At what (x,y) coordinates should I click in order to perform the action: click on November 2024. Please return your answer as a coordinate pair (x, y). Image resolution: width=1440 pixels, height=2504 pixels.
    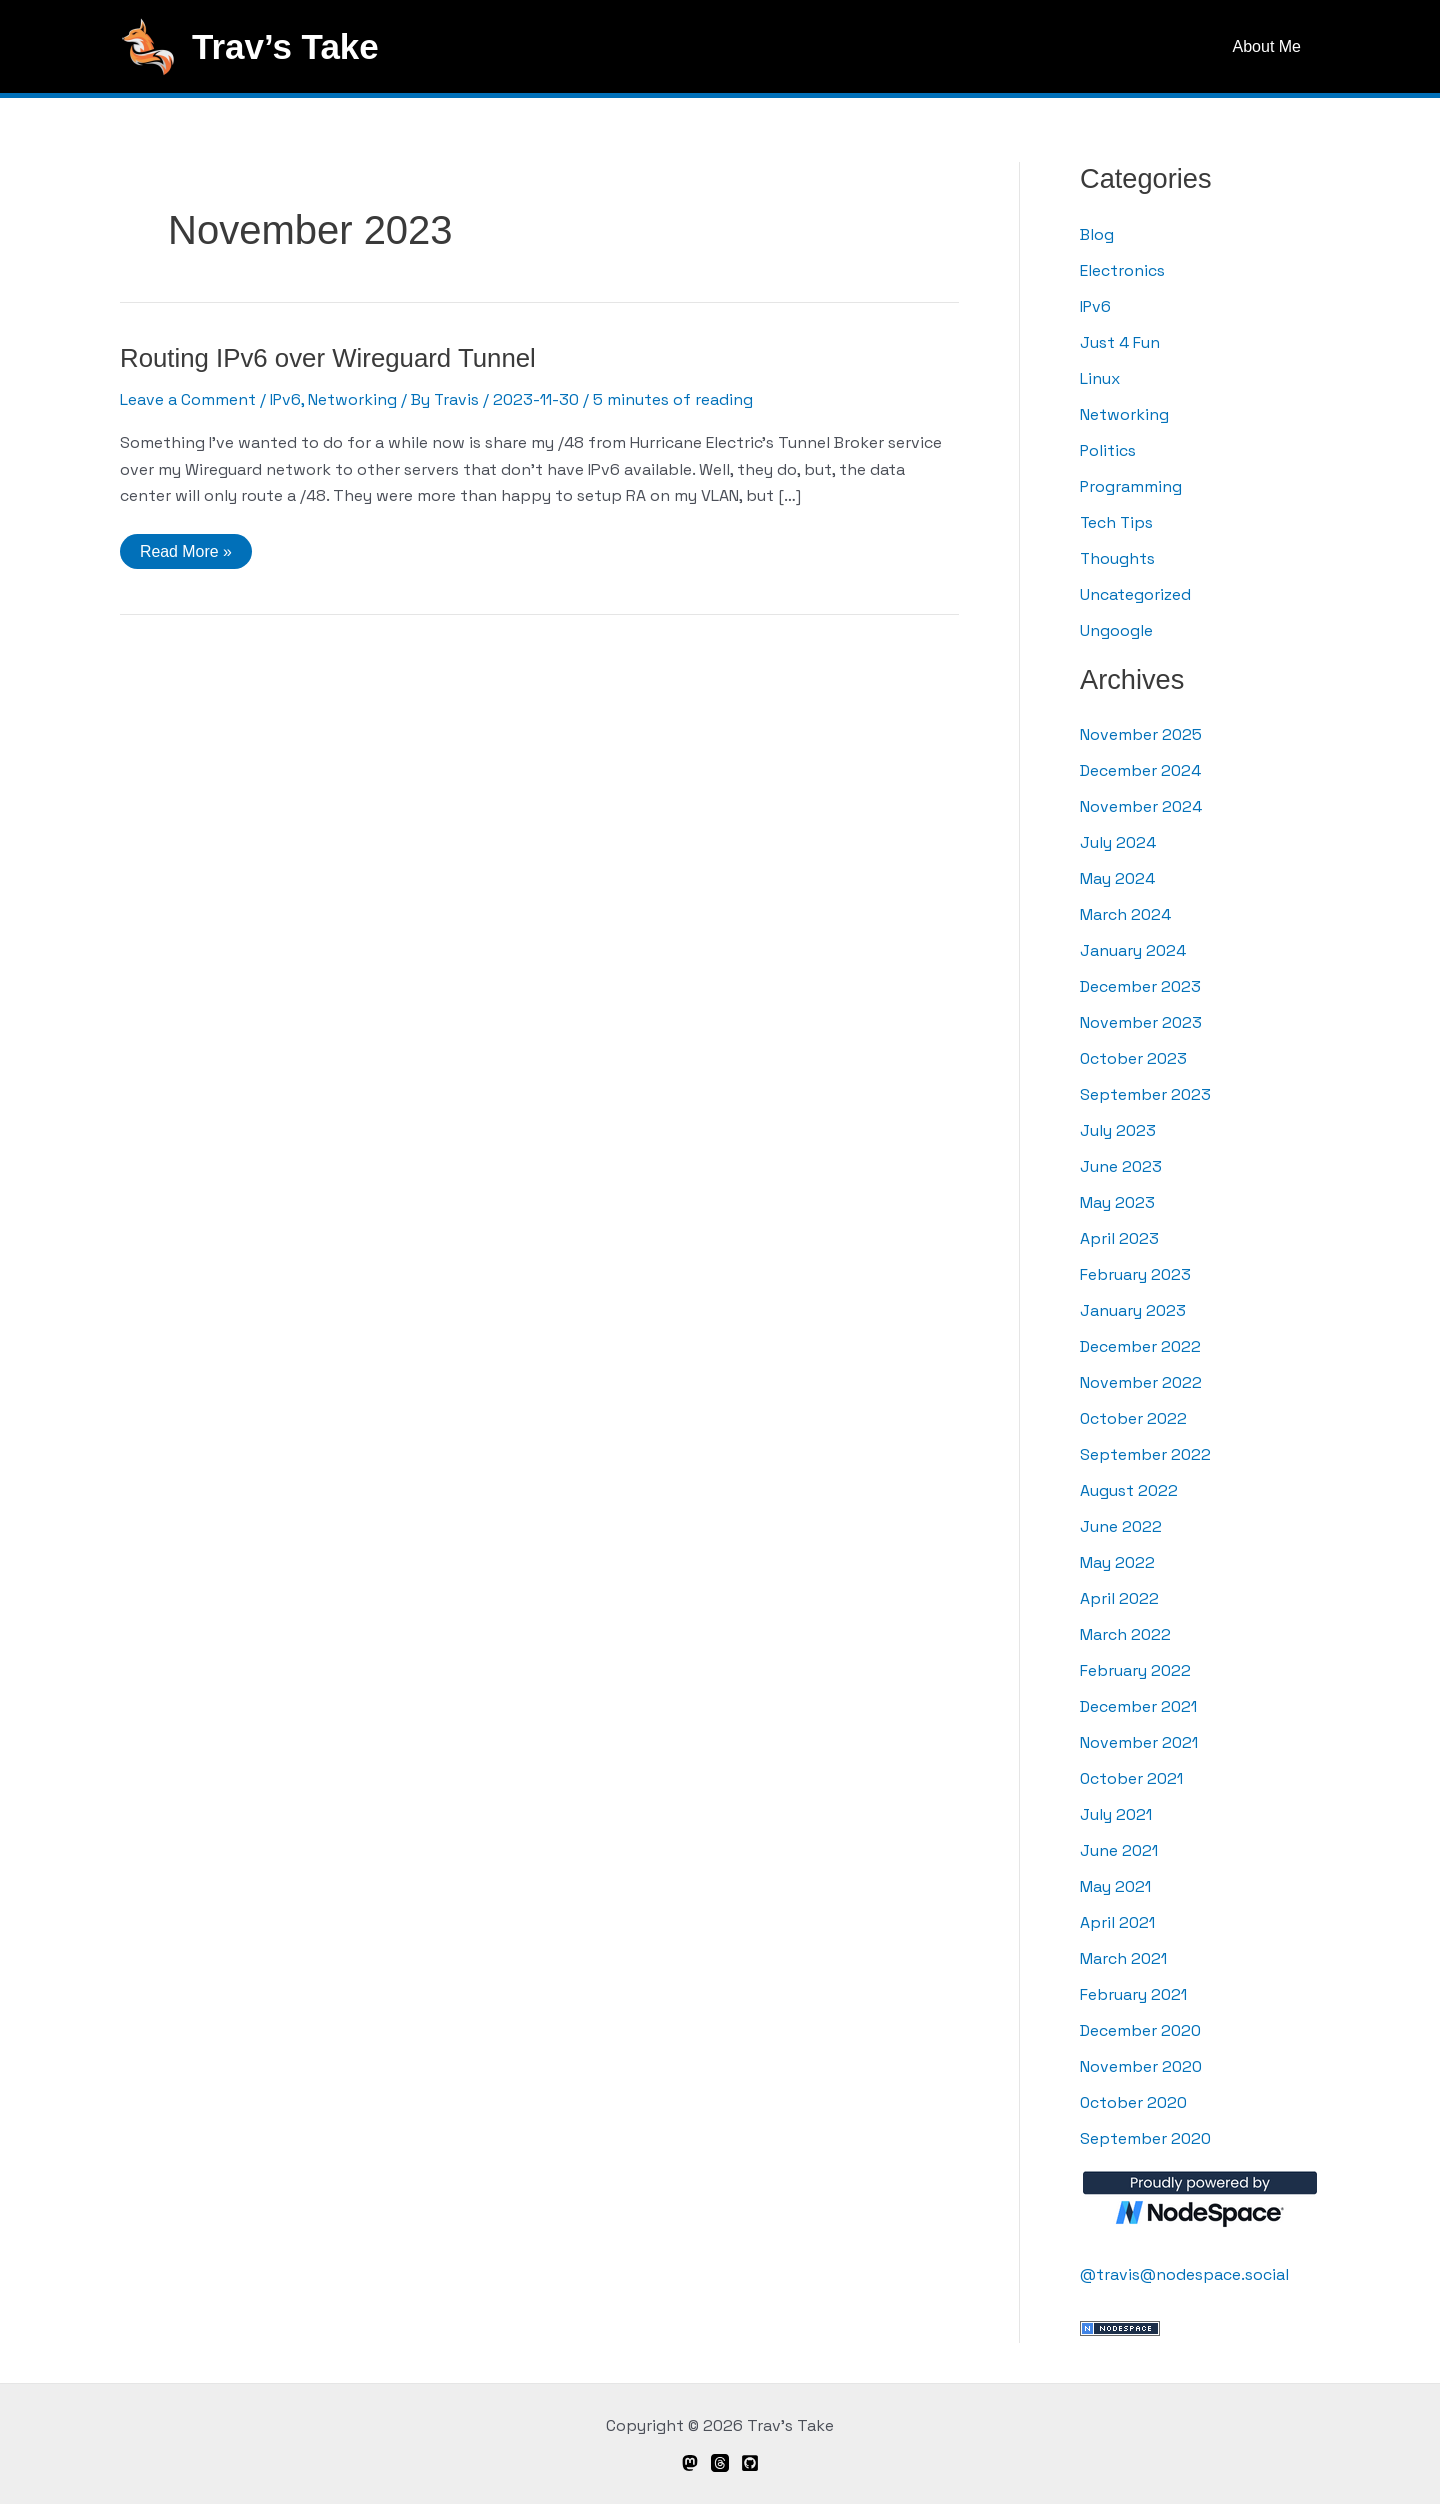
    Looking at the image, I should click on (1141, 806).